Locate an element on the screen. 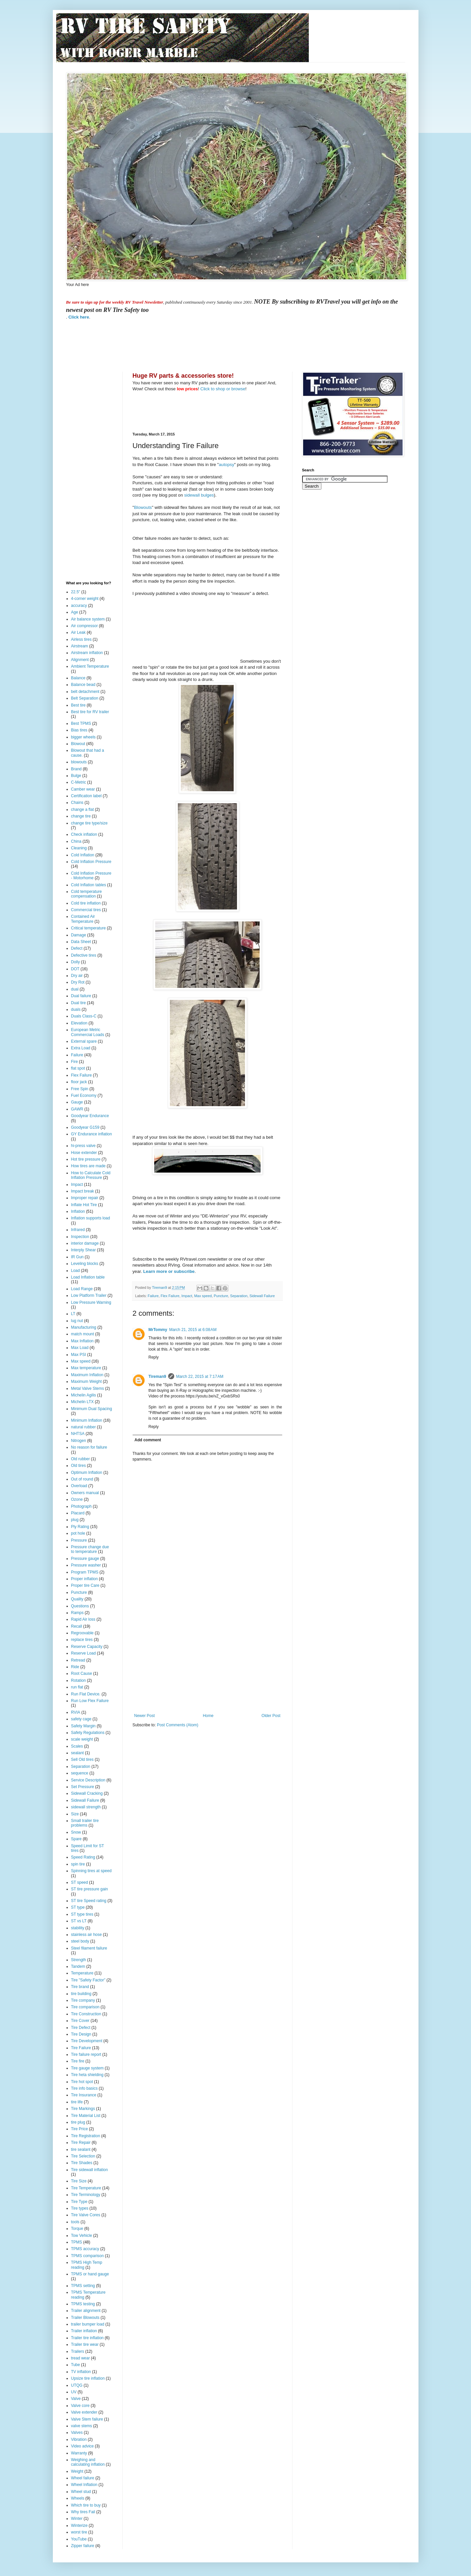 This screenshot has height=2576, width=471. C-Metric is located at coordinates (78, 782).